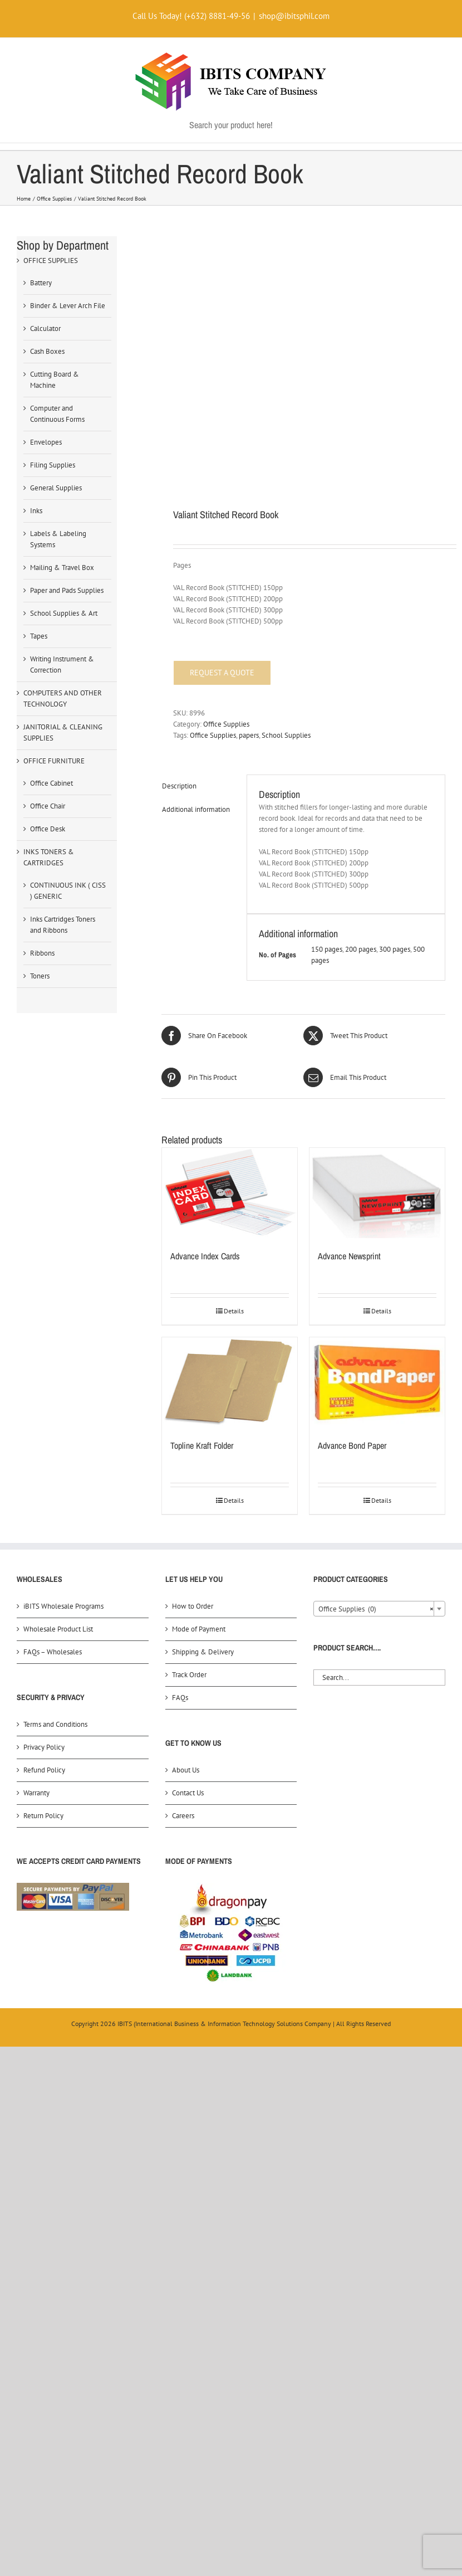 Image resolution: width=462 pixels, height=2576 pixels. I want to click on [Topline Kraft Folder], so click(229, 1382).